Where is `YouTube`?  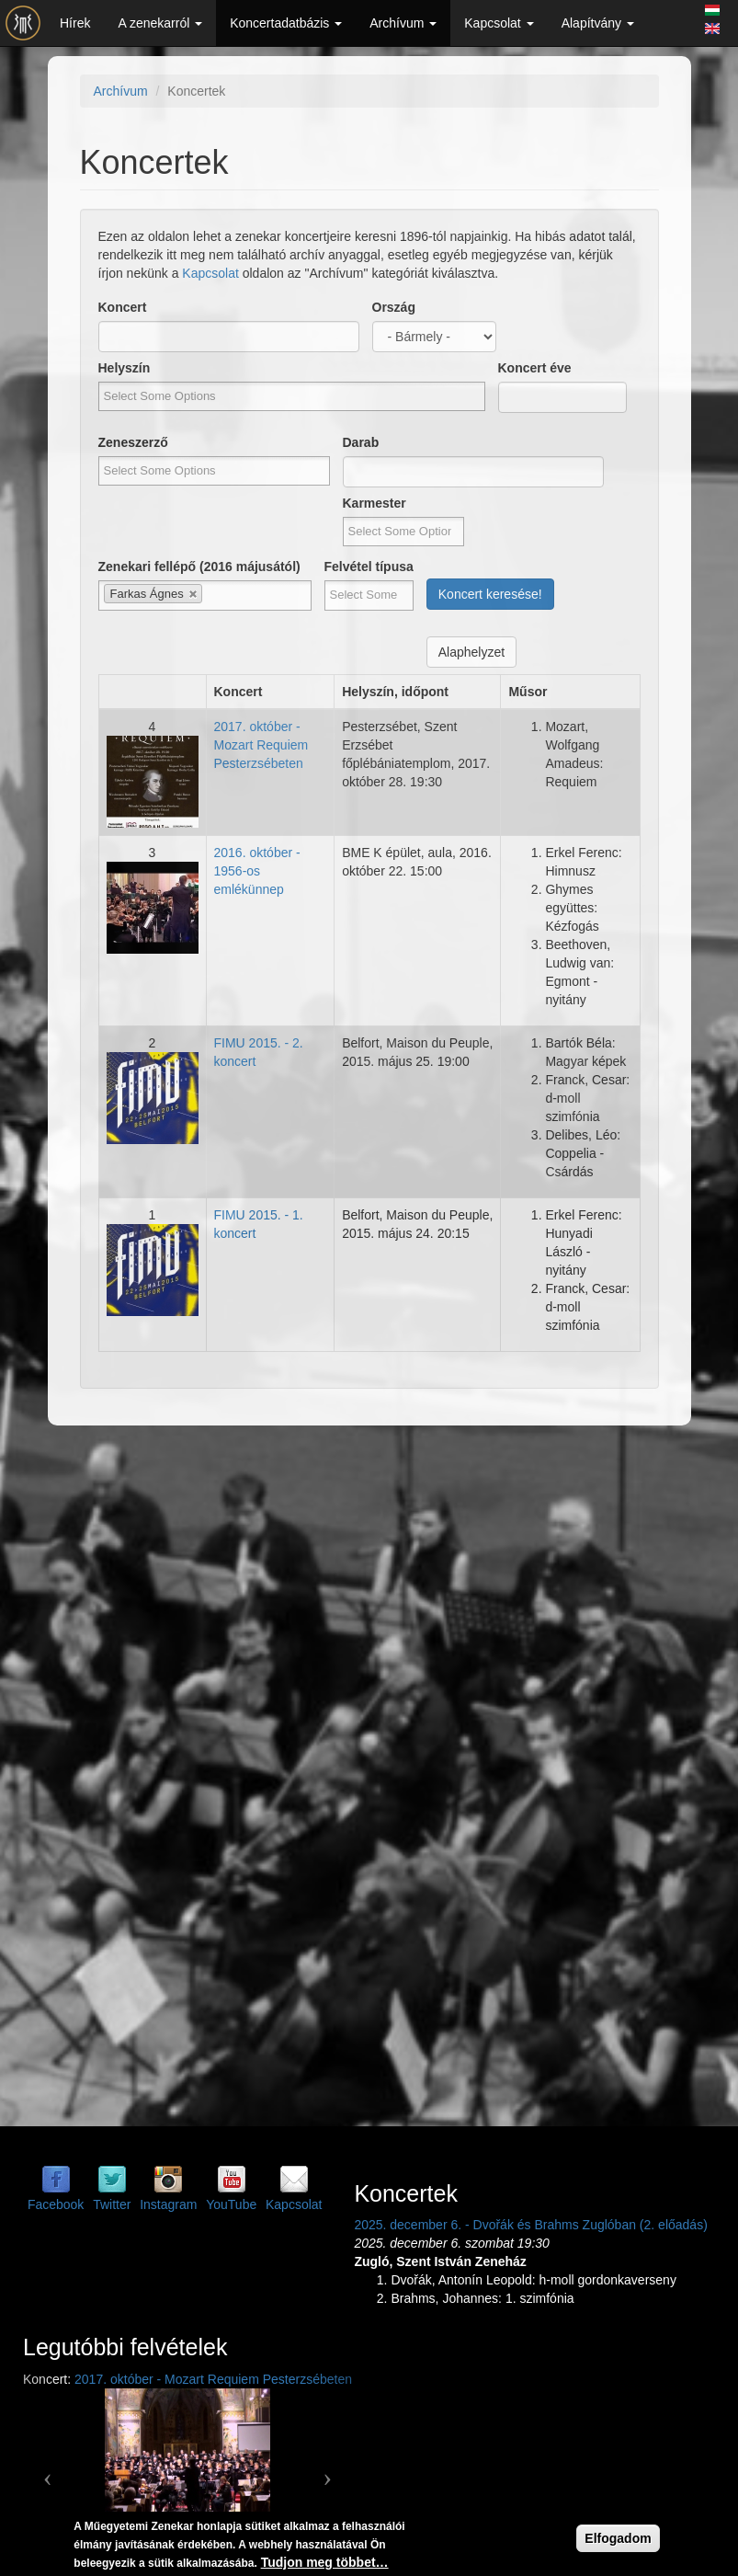 YouTube is located at coordinates (231, 2204).